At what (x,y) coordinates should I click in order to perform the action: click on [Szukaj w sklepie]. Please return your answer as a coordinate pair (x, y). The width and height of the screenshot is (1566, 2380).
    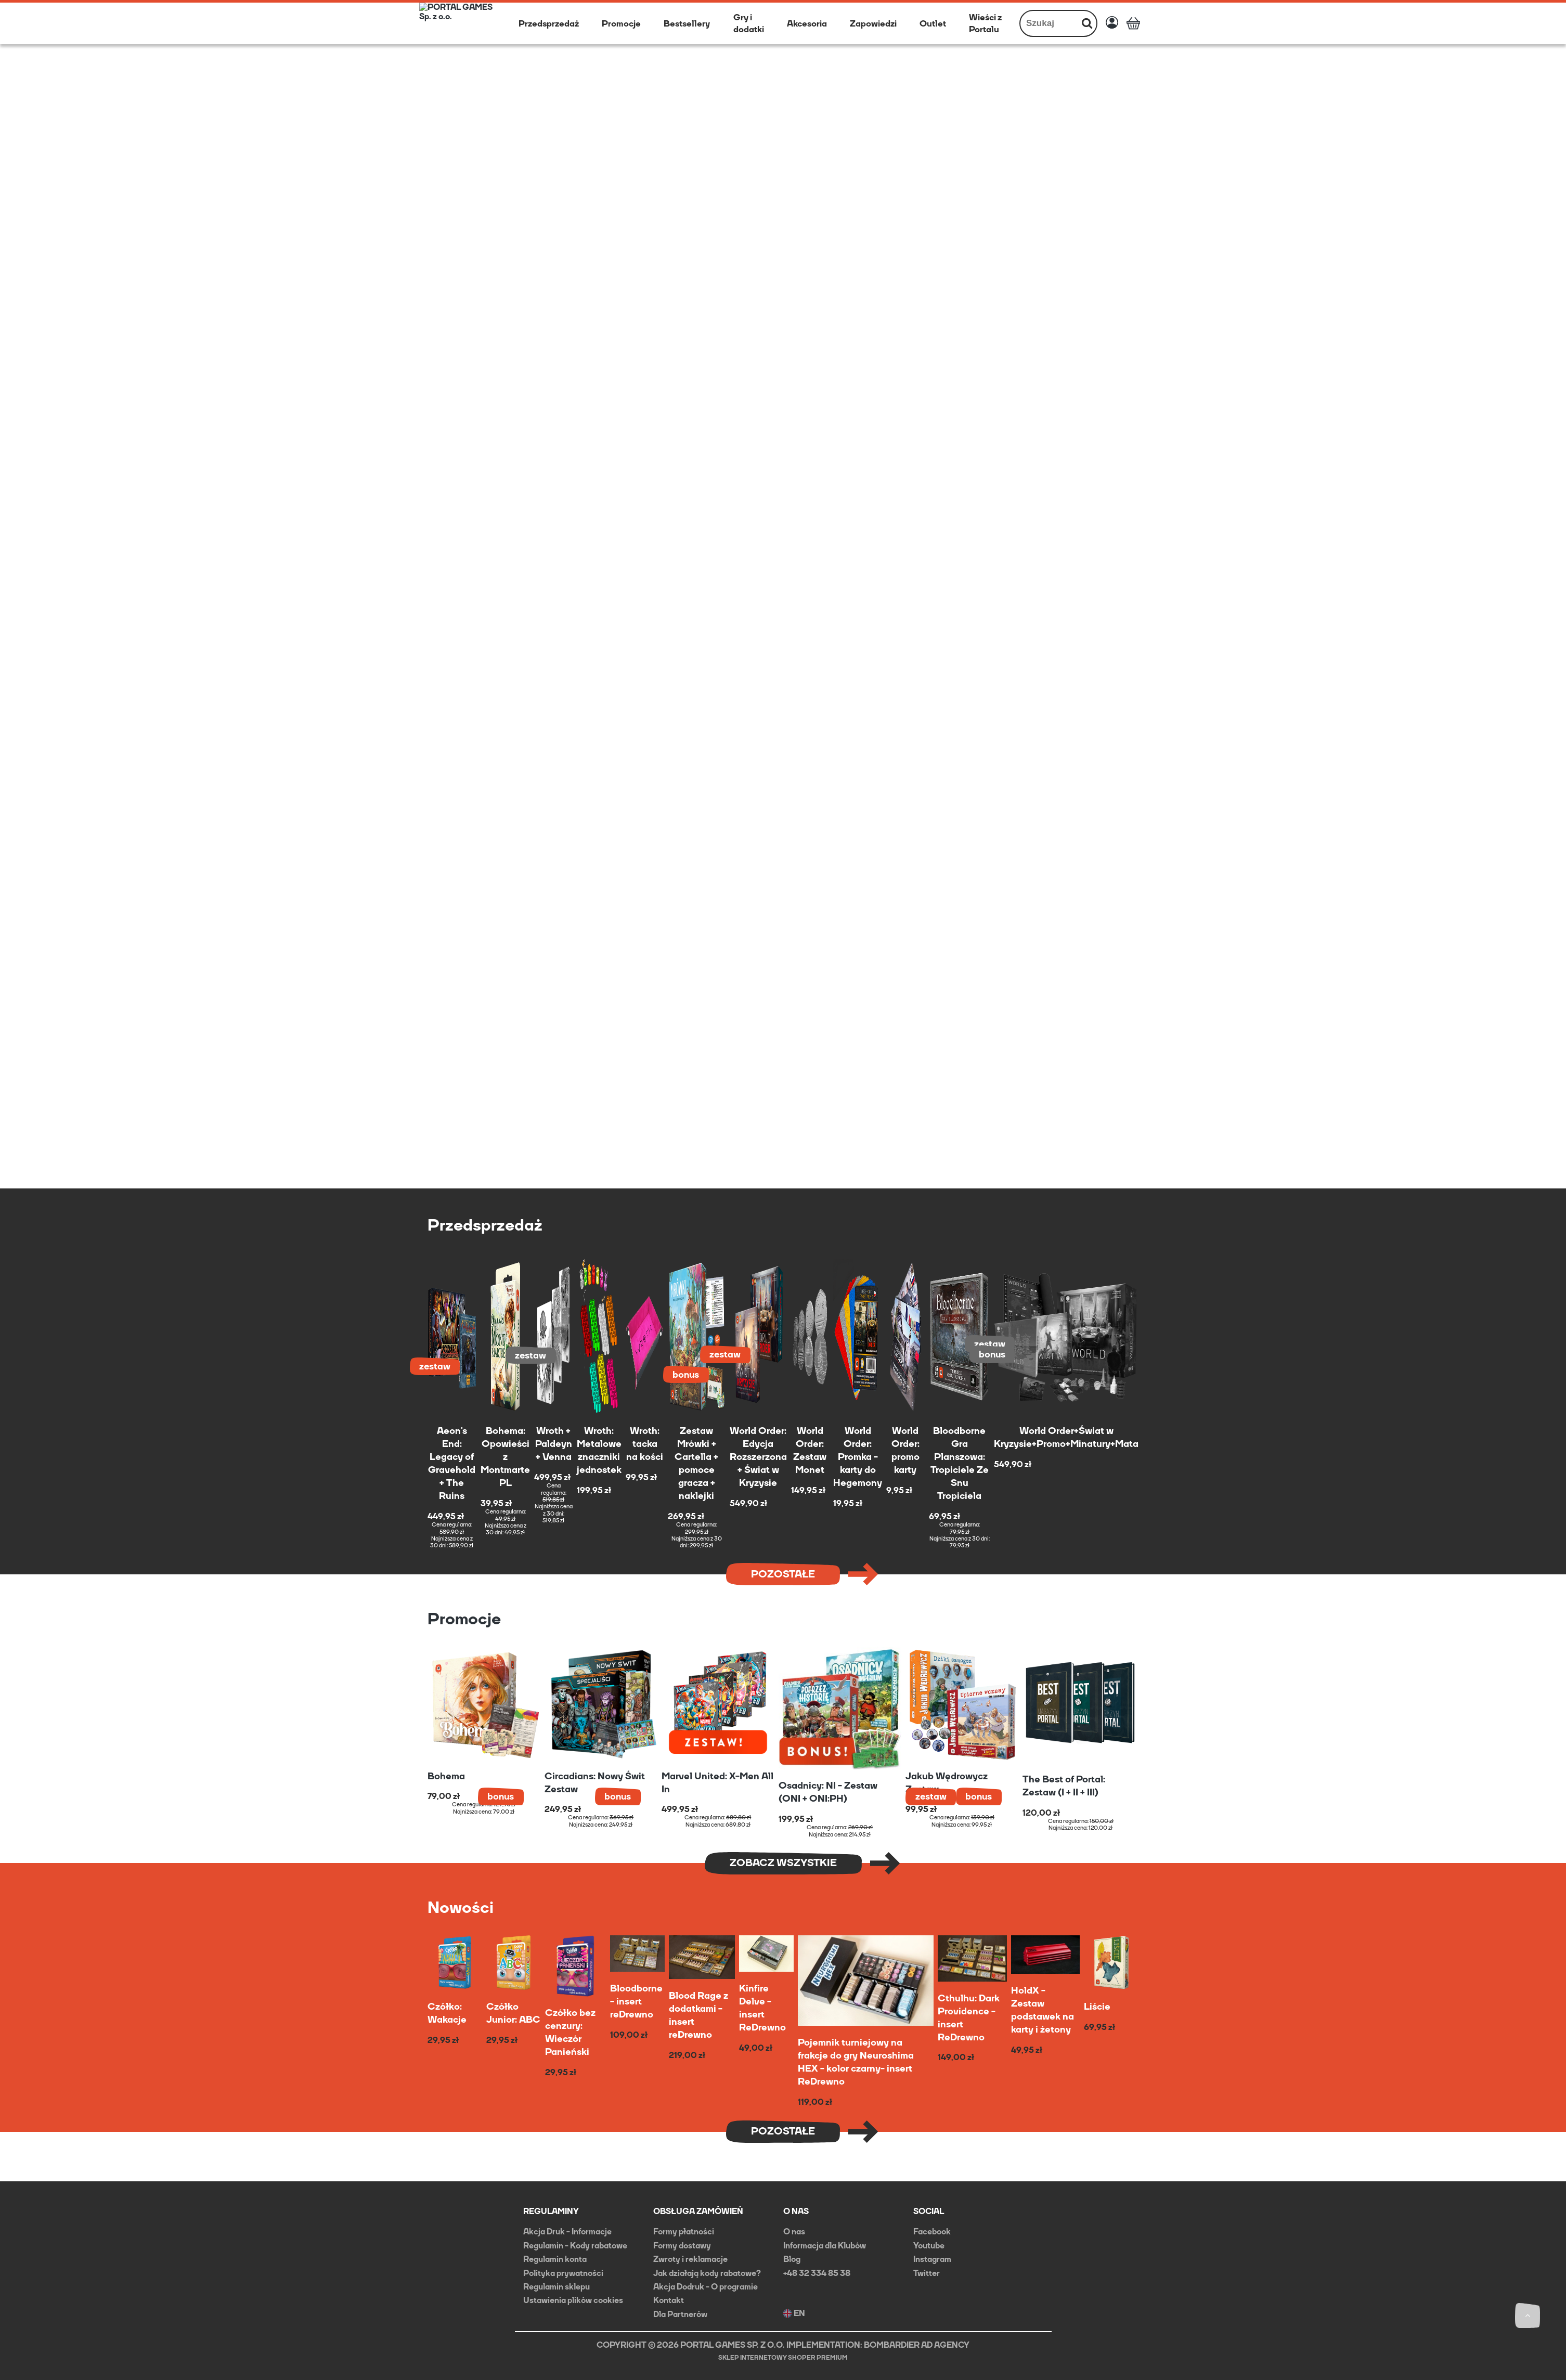
    Looking at the image, I should click on (1048, 23).